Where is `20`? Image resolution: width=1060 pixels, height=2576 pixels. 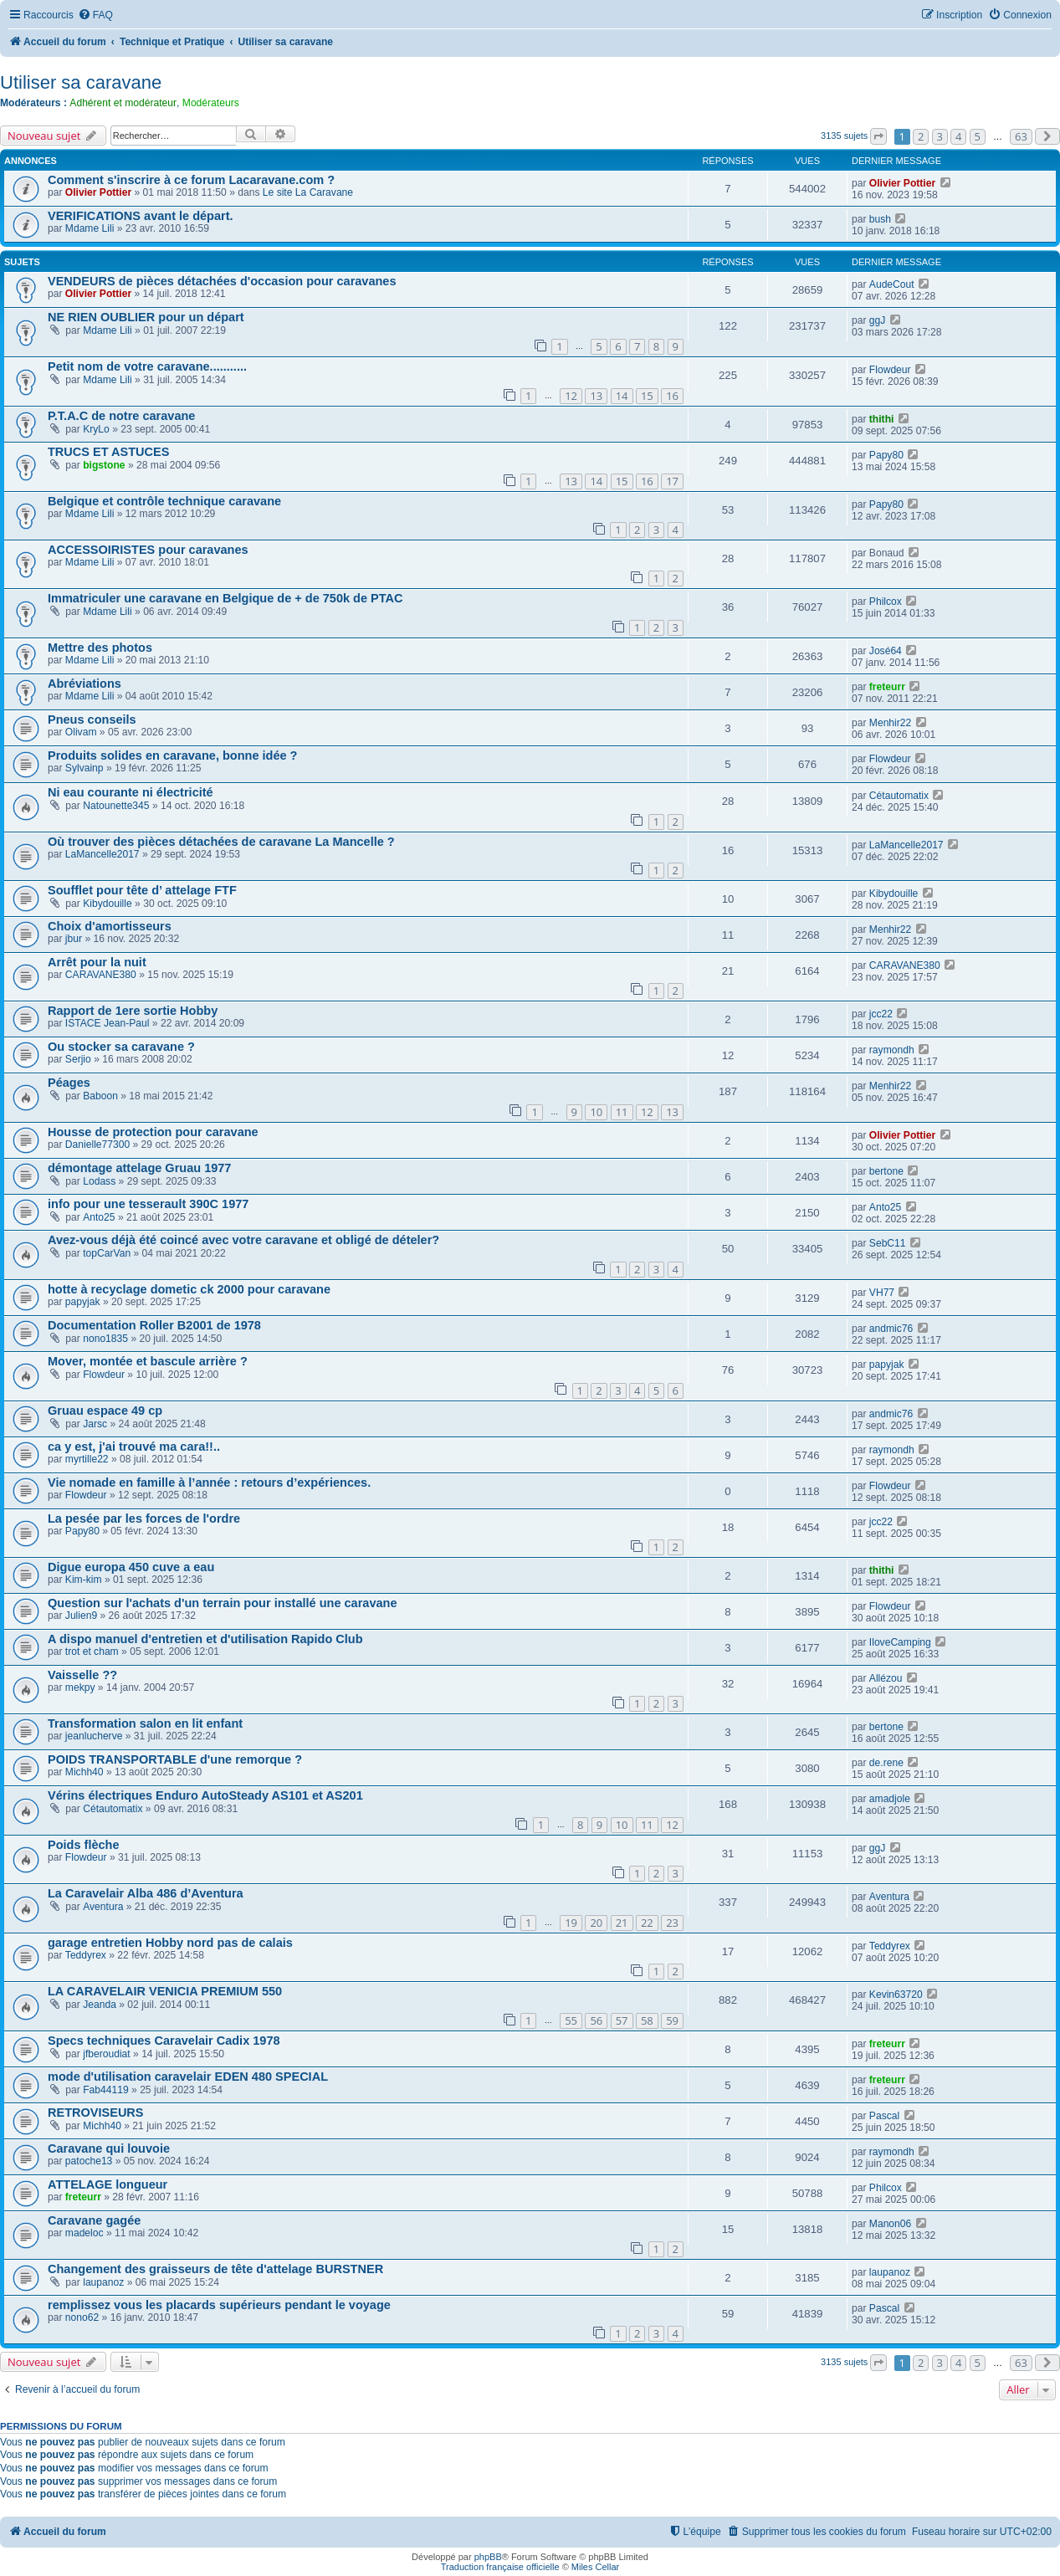 20 is located at coordinates (596, 1922).